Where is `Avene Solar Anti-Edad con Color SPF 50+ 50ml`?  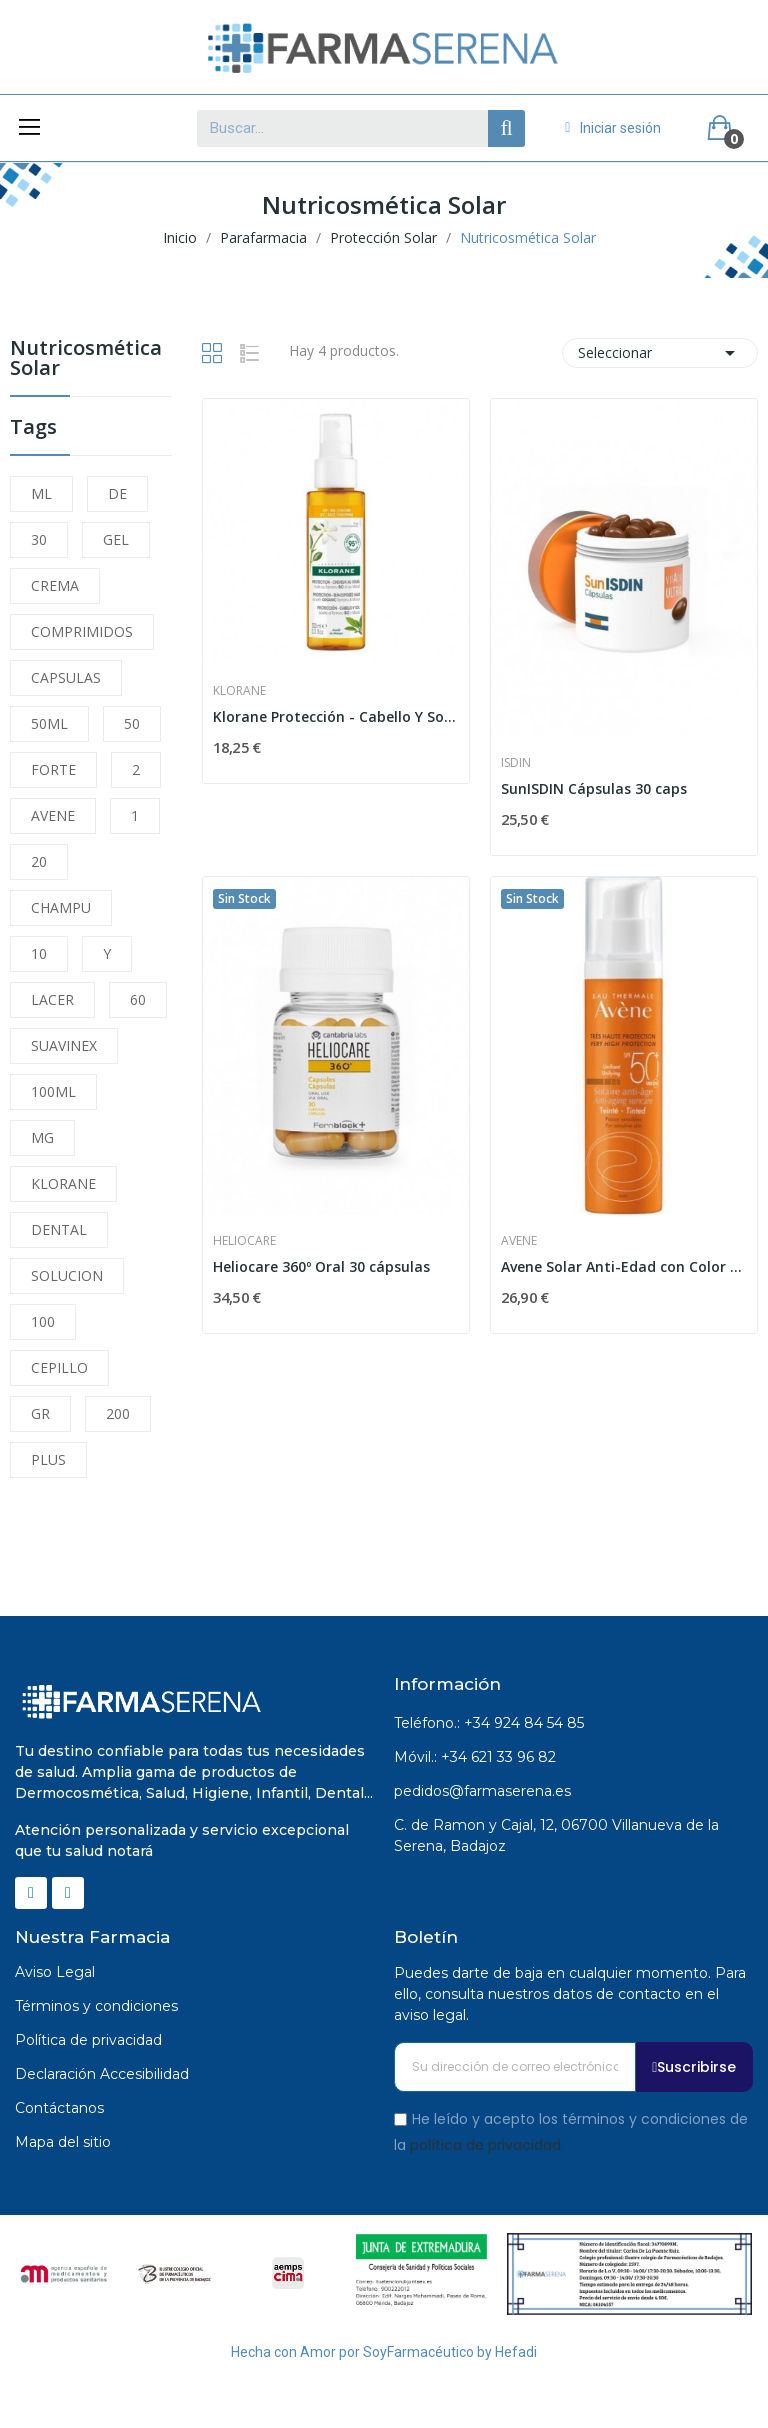 Avene Solar Anti-Edad con Color SPF 50+ 50ml is located at coordinates (624, 1266).